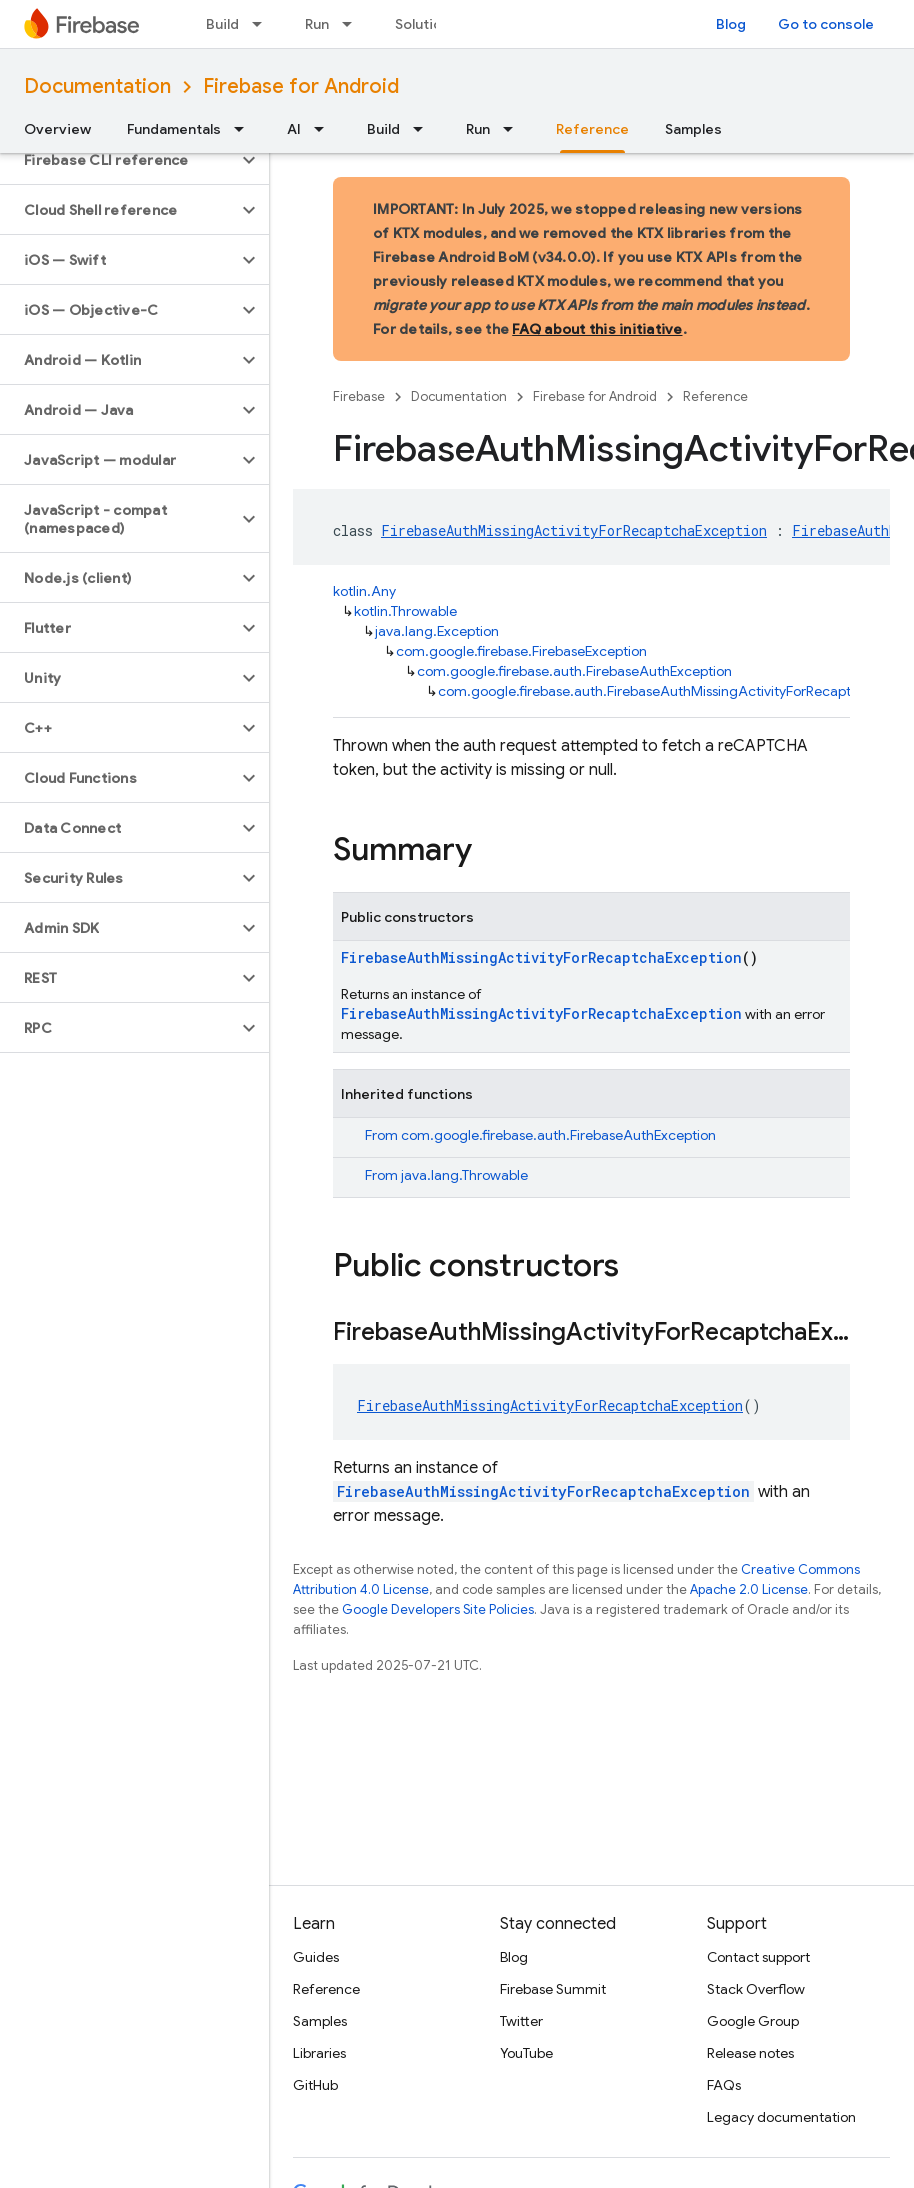 Image resolution: width=914 pixels, height=2188 pixels. Describe the element at coordinates (353, 24) in the screenshot. I see `[Dropdown menu for Run]` at that location.